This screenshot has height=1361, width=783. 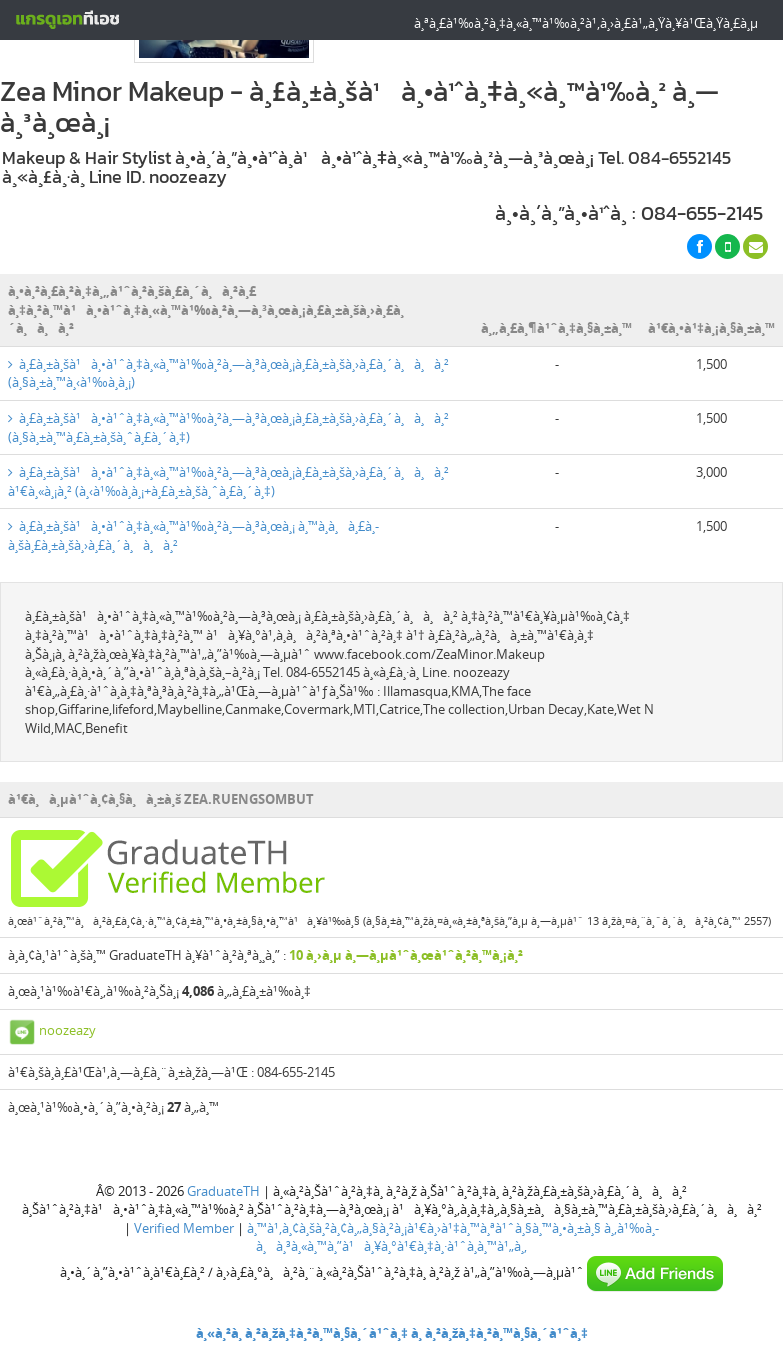 What do you see at coordinates (586, 23) in the screenshot?
I see `à¸ªà¸£à¹‰à¸²à¸‡à¸«à¸™à¹‰à¸²à¹‚à¸›à¸£à¹„à¸Ÿà¸¥à¹Œà¸Ÿà¸£à¸µ` at bounding box center [586, 23].